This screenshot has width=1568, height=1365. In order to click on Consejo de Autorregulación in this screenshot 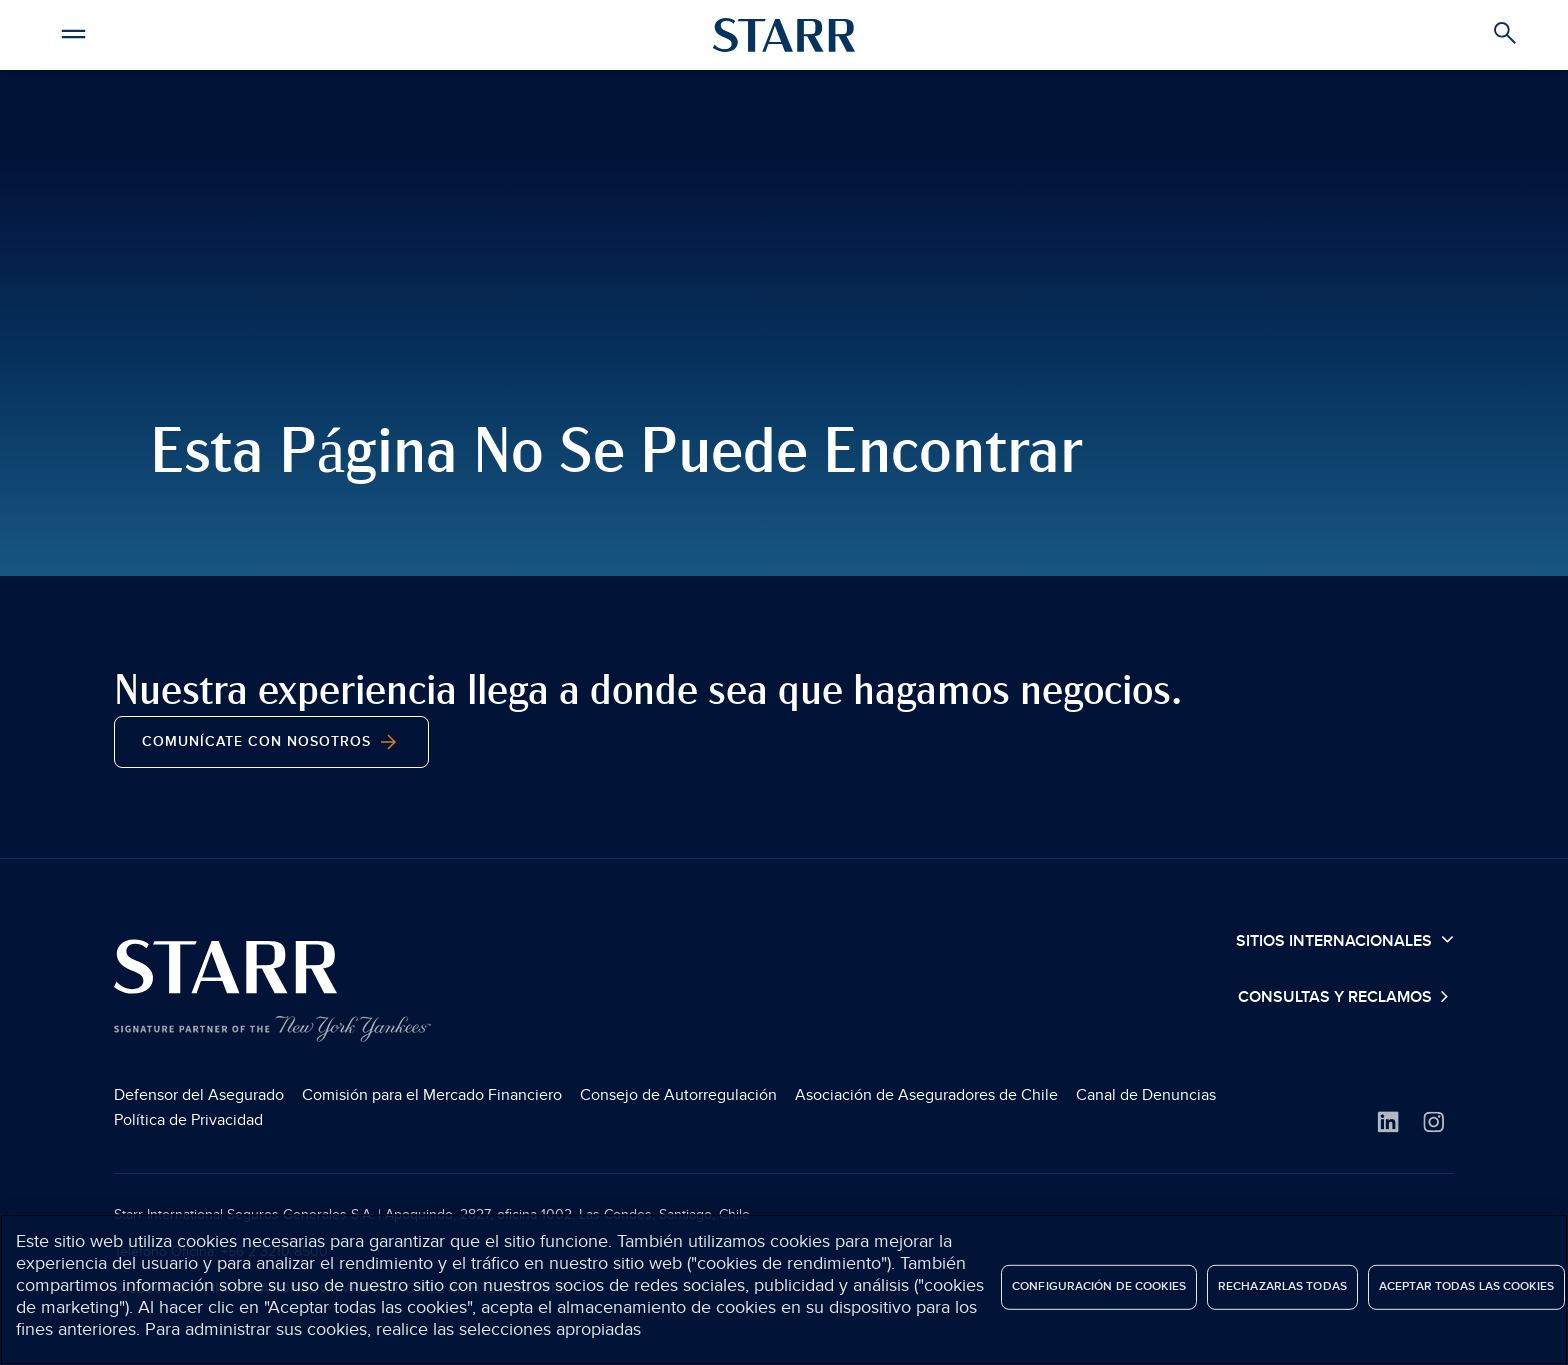, I will do `click(678, 1095)`.